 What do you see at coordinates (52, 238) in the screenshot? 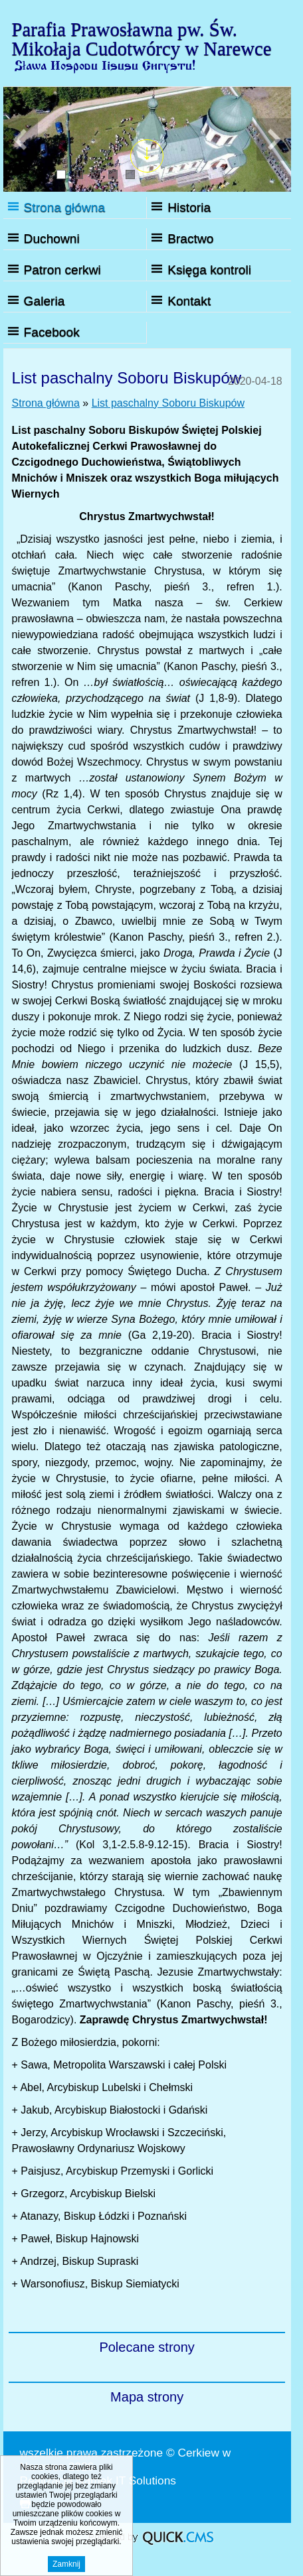
I see `Duchowni` at bounding box center [52, 238].